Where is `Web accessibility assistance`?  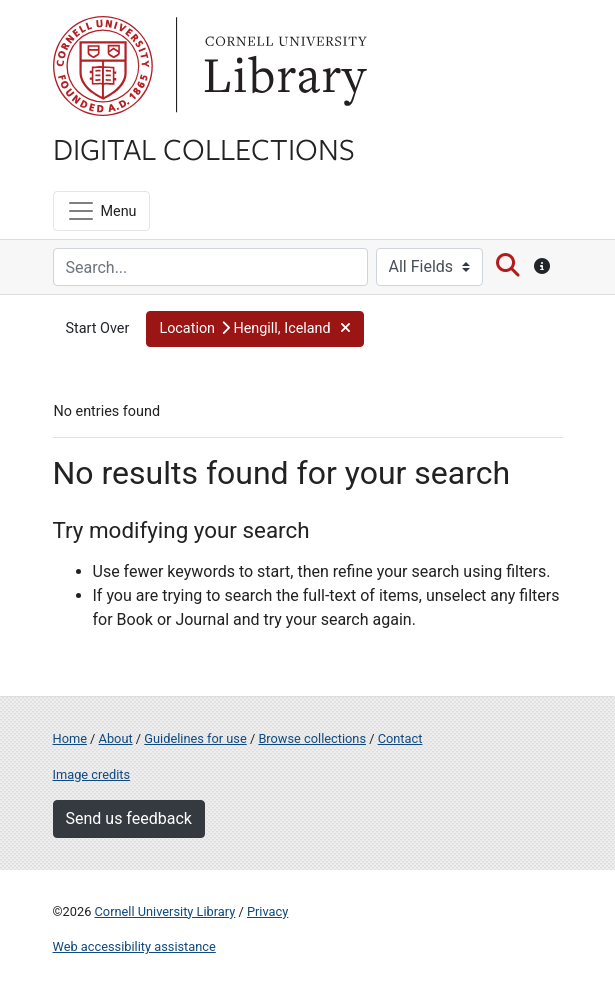
Web accessibility assistance is located at coordinates (134, 946).